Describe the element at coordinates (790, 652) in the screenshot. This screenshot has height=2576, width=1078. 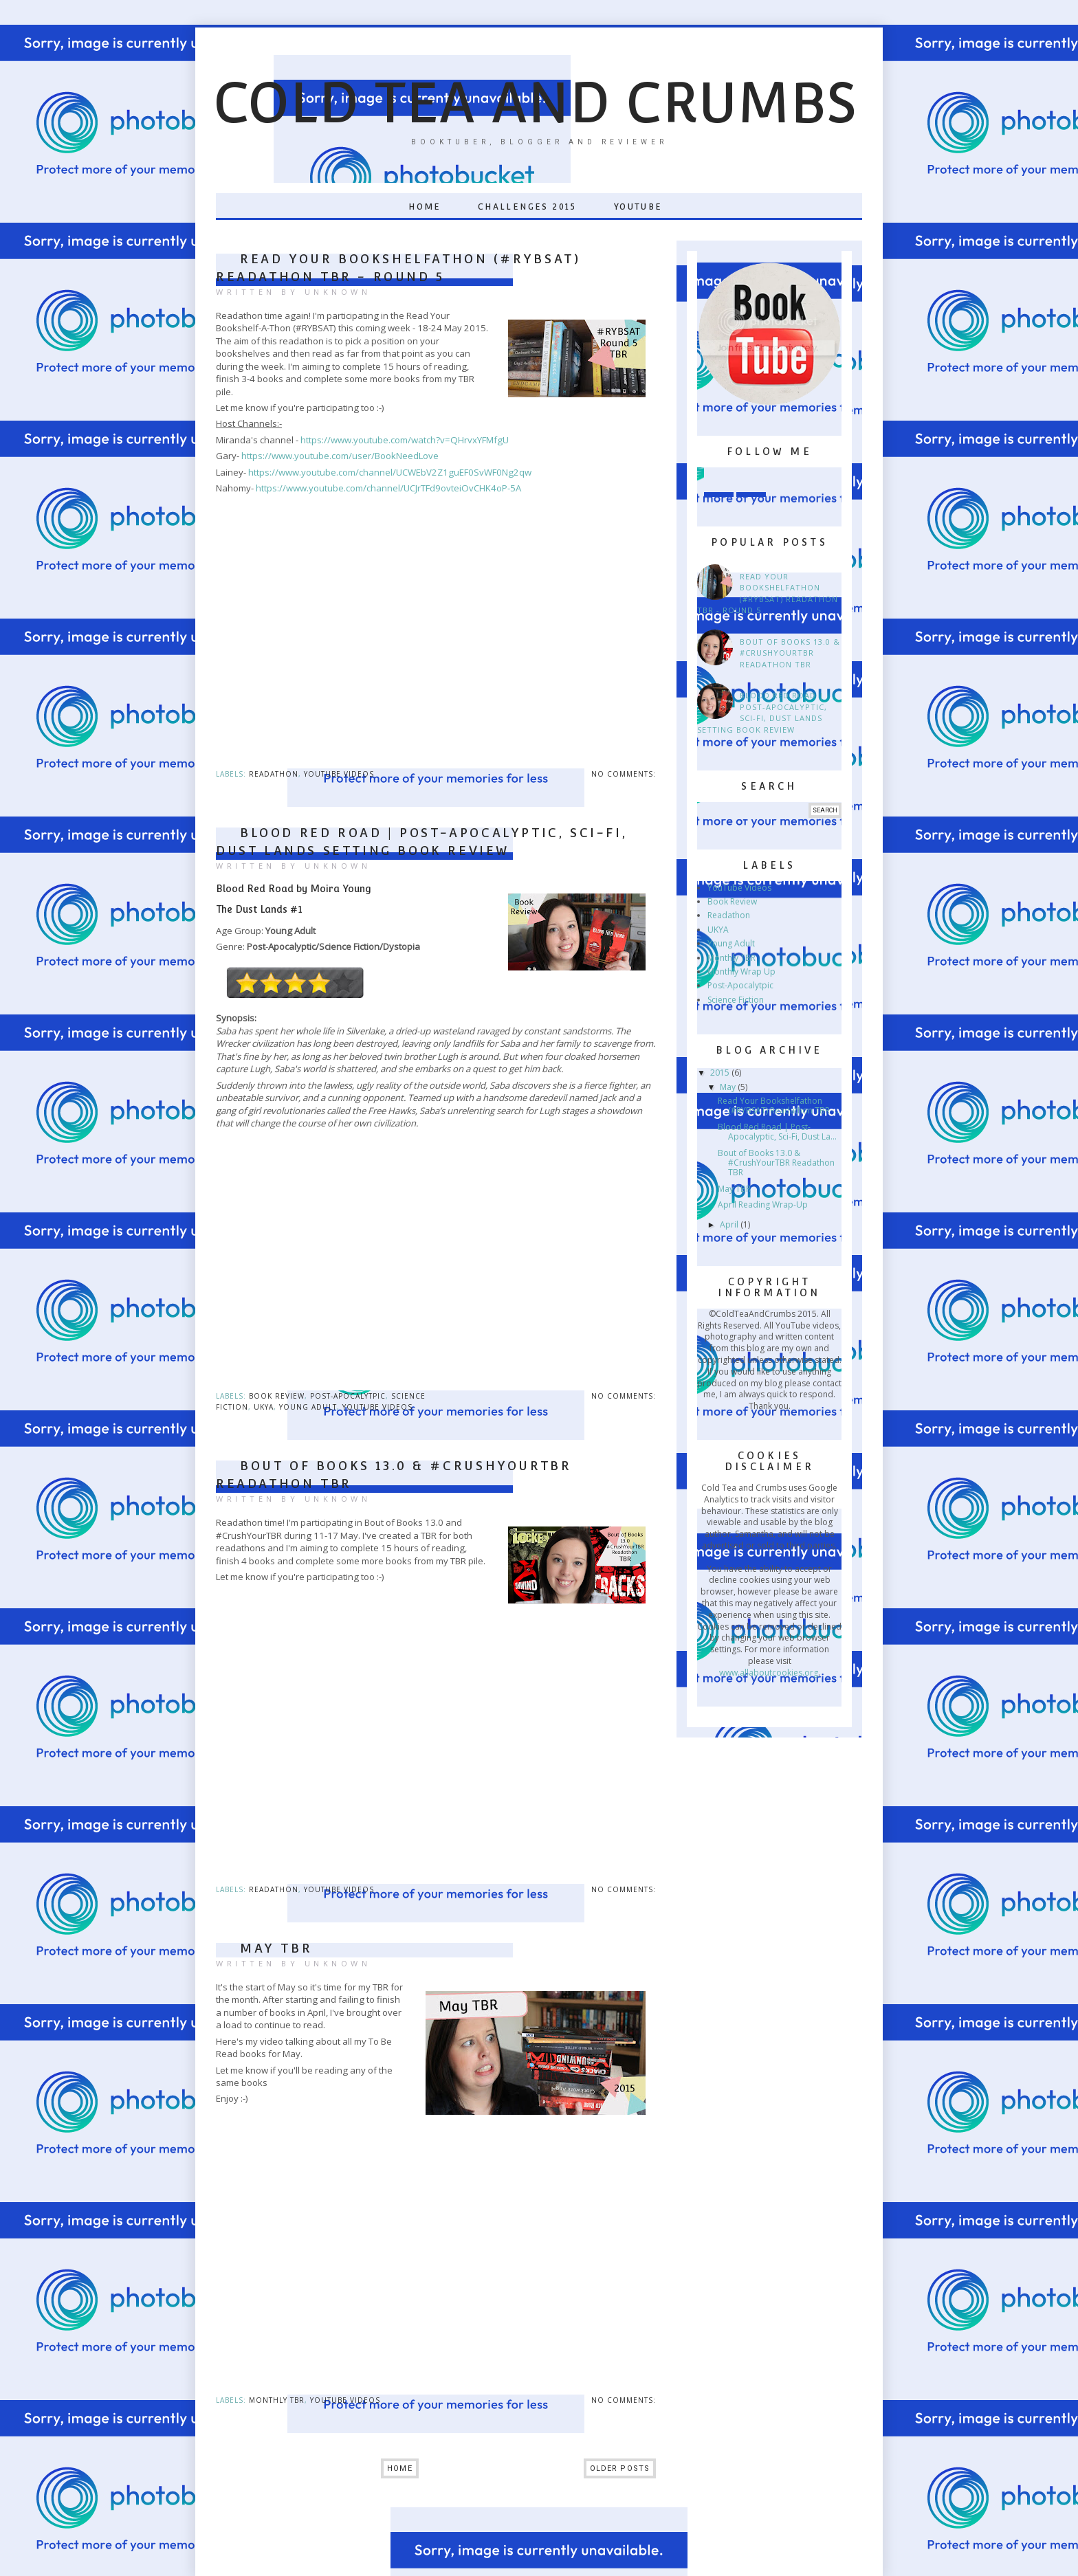
I see `Bout of Books 13.0 & #CrushYourTBR Readathon TBR` at that location.